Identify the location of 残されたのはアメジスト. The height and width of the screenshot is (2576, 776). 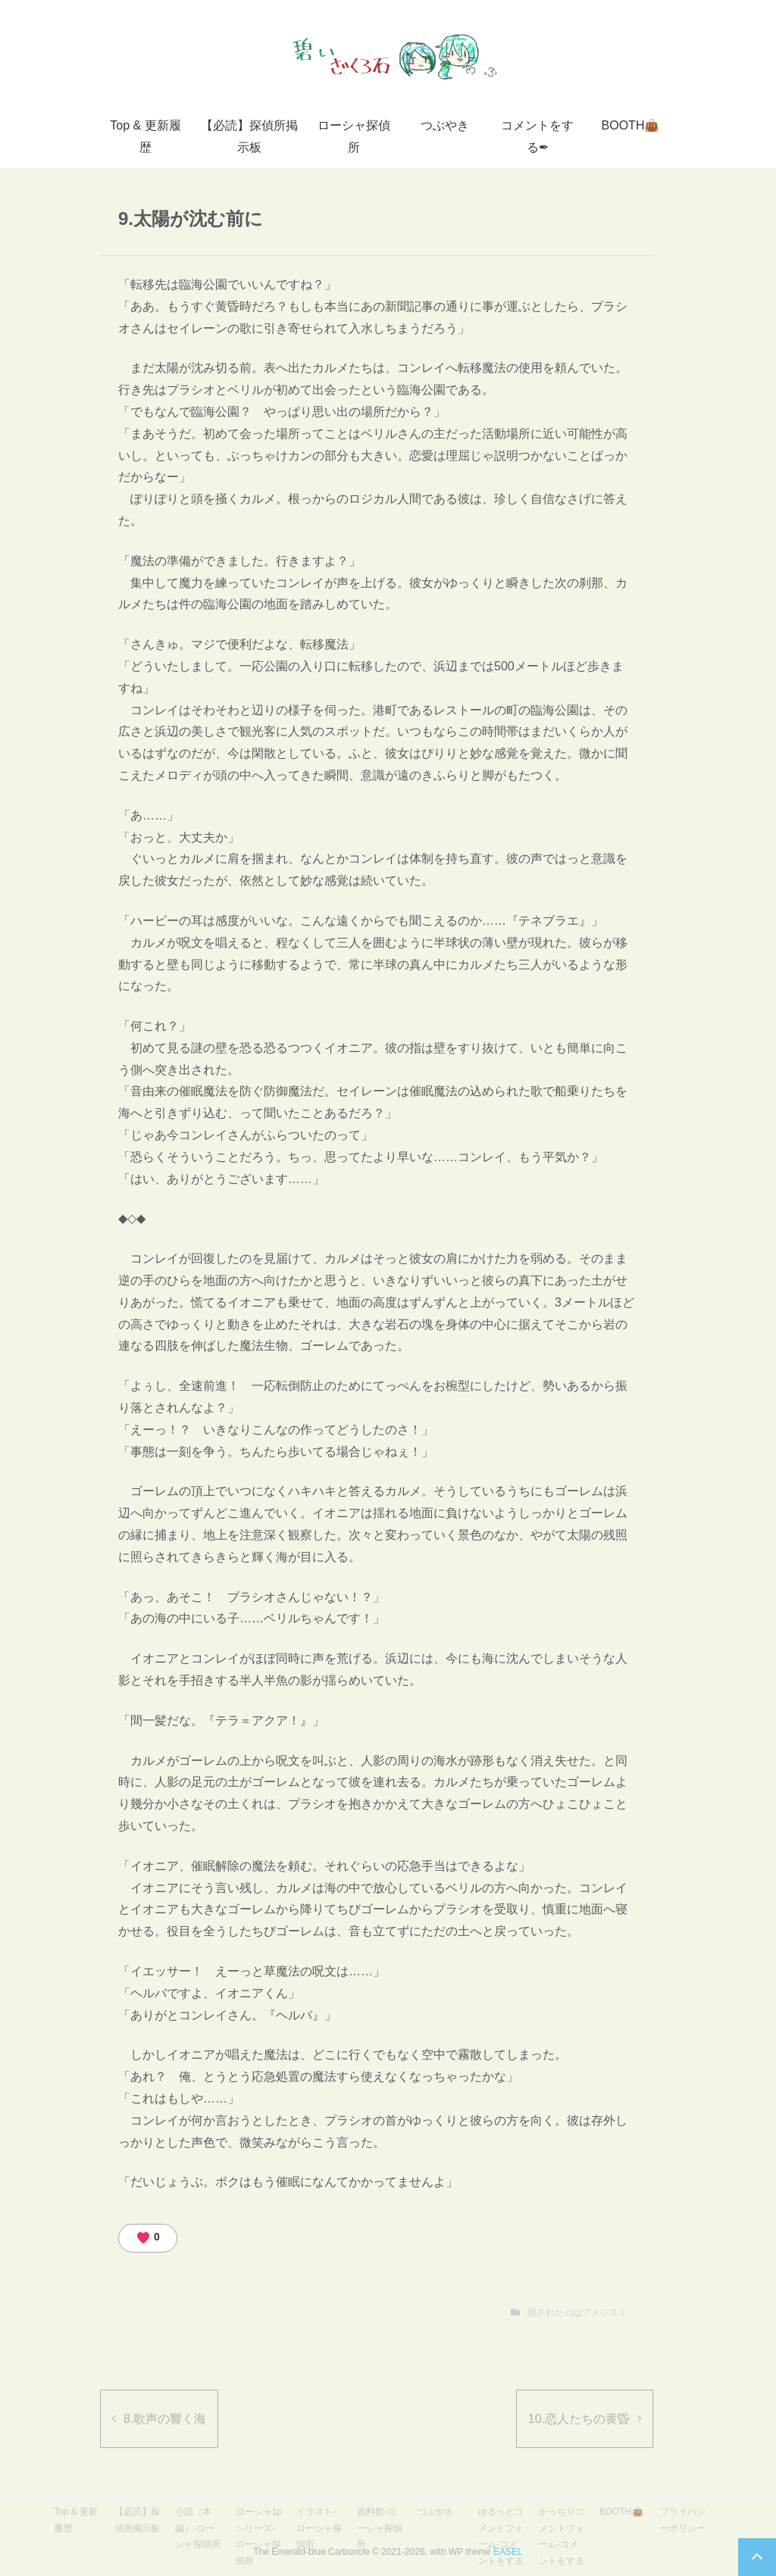
(577, 2312).